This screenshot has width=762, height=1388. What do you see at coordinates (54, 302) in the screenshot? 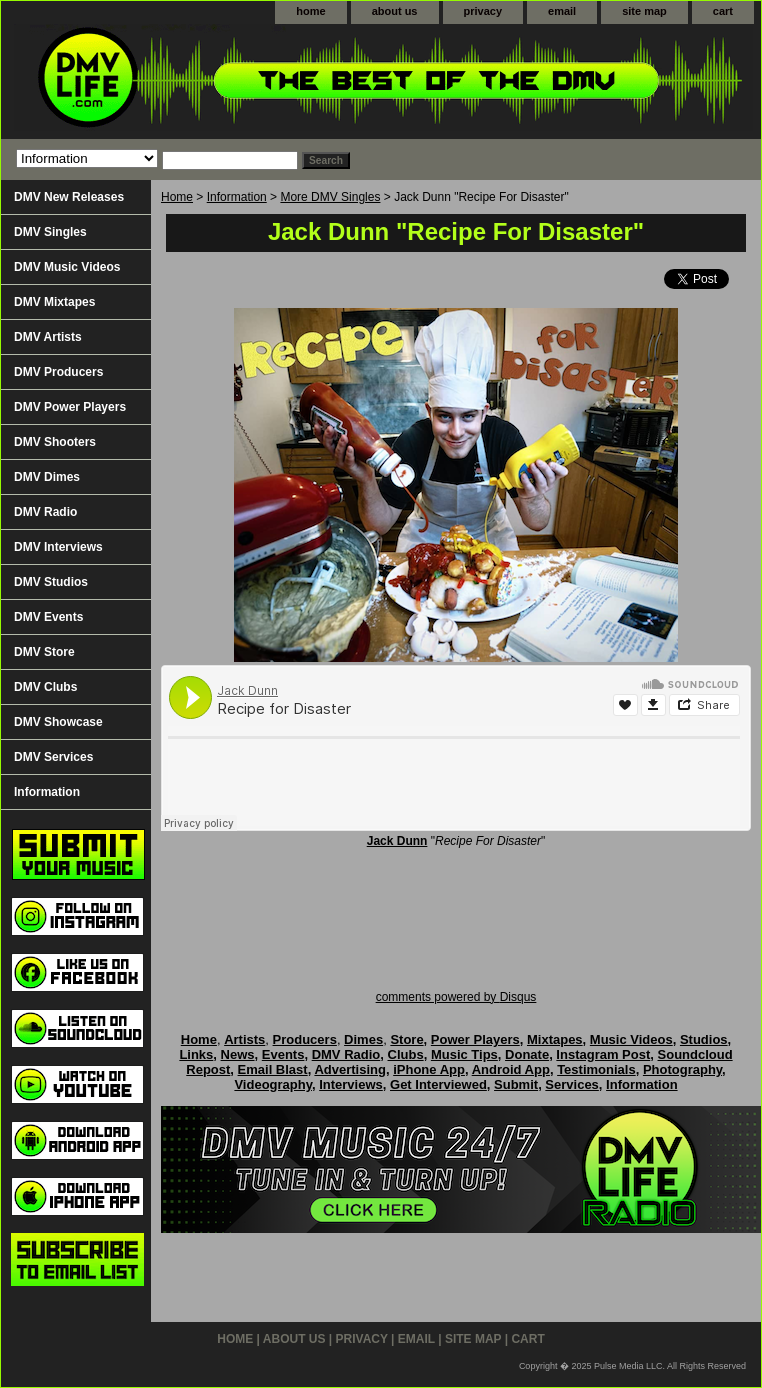
I see `DMV Mixtapes` at bounding box center [54, 302].